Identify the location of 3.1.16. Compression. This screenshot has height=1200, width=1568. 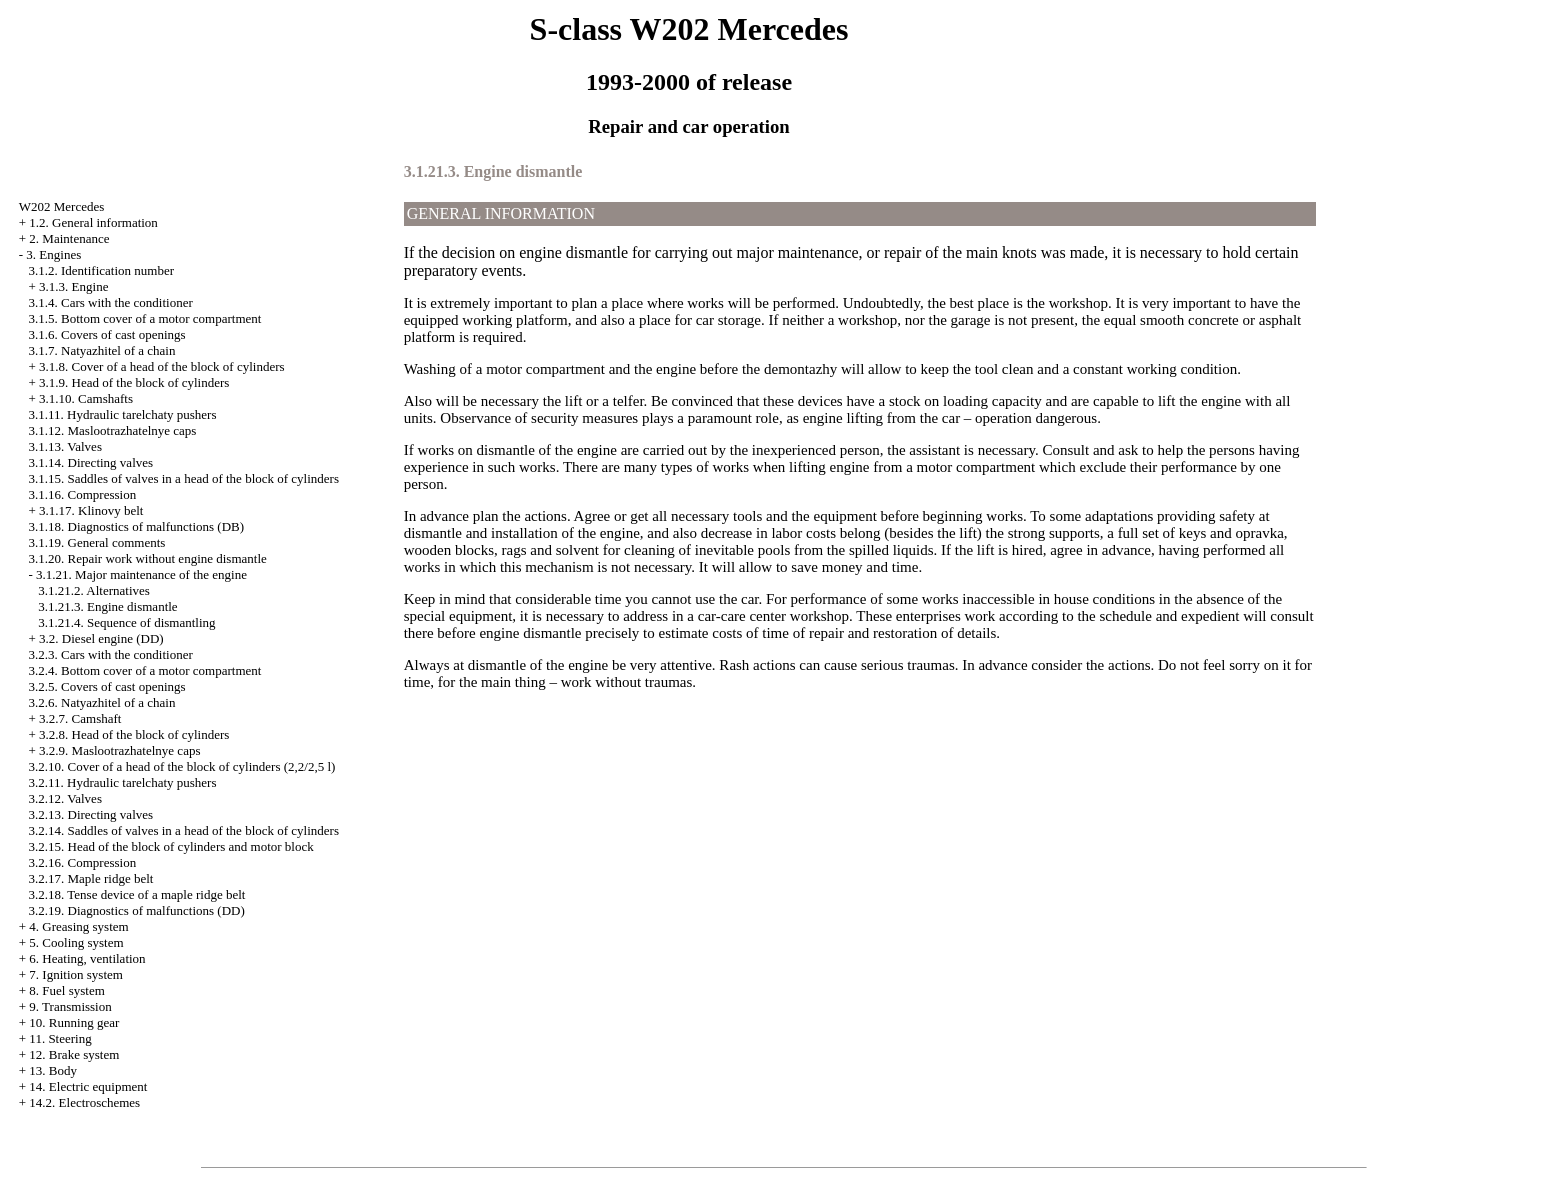
(83, 494).